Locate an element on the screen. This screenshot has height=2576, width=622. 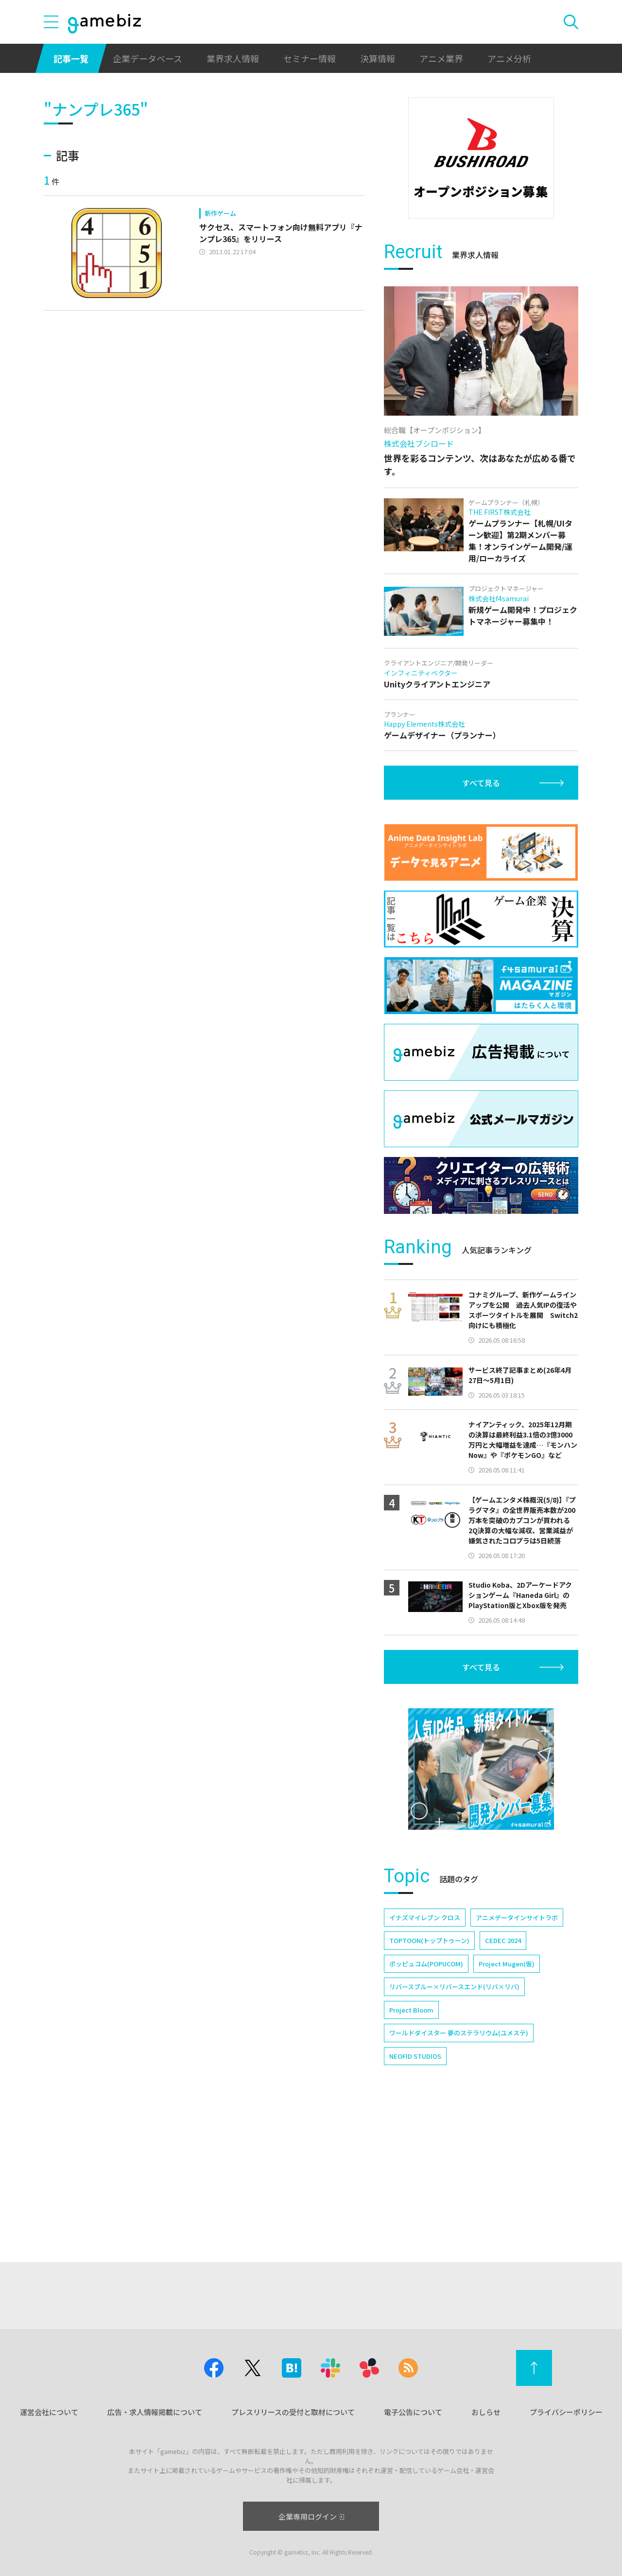
[Advertisement] is located at coordinates (481, 289).